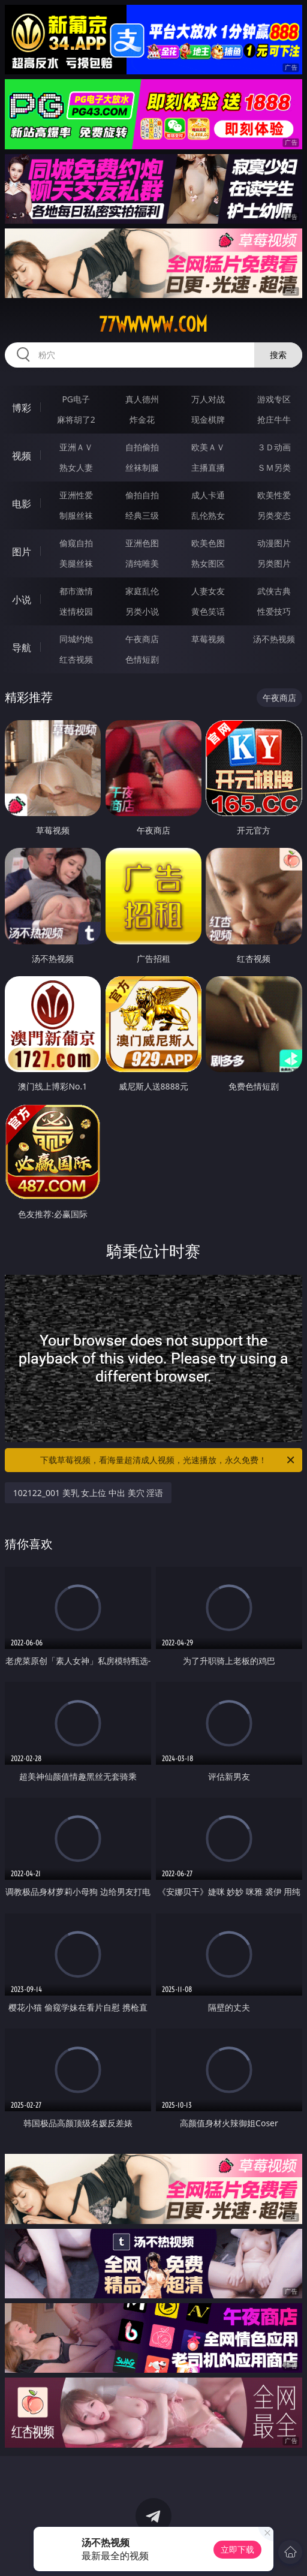 The width and height of the screenshot is (307, 2576). I want to click on 亚洲ＡＶ, so click(76, 447).